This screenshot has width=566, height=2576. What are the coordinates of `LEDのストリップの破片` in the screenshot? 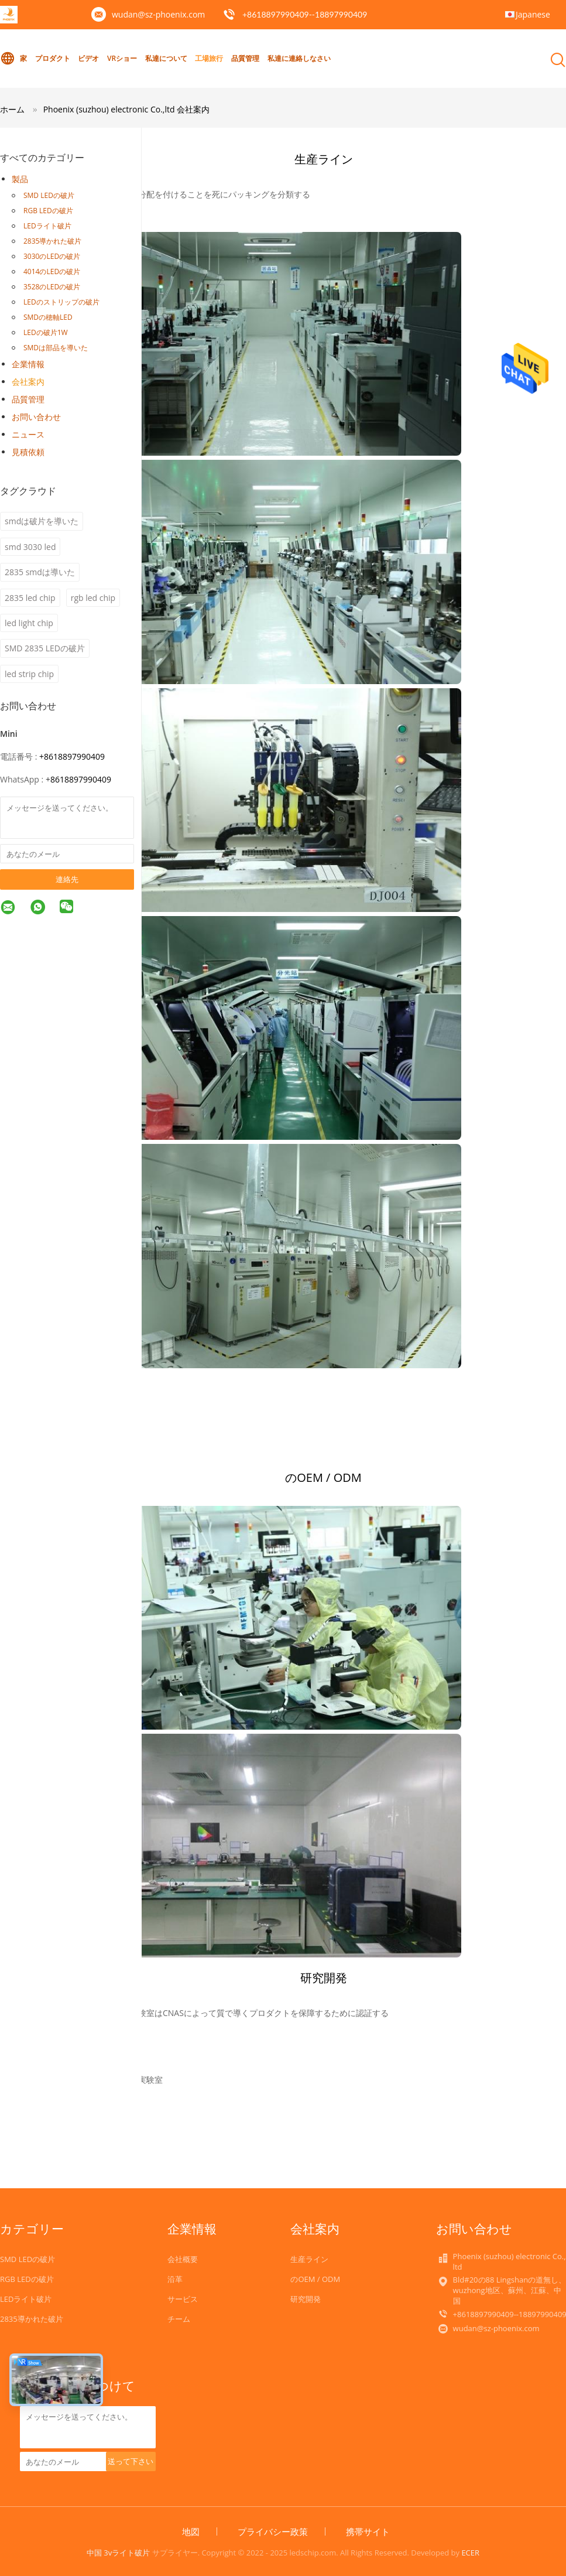 It's located at (61, 302).